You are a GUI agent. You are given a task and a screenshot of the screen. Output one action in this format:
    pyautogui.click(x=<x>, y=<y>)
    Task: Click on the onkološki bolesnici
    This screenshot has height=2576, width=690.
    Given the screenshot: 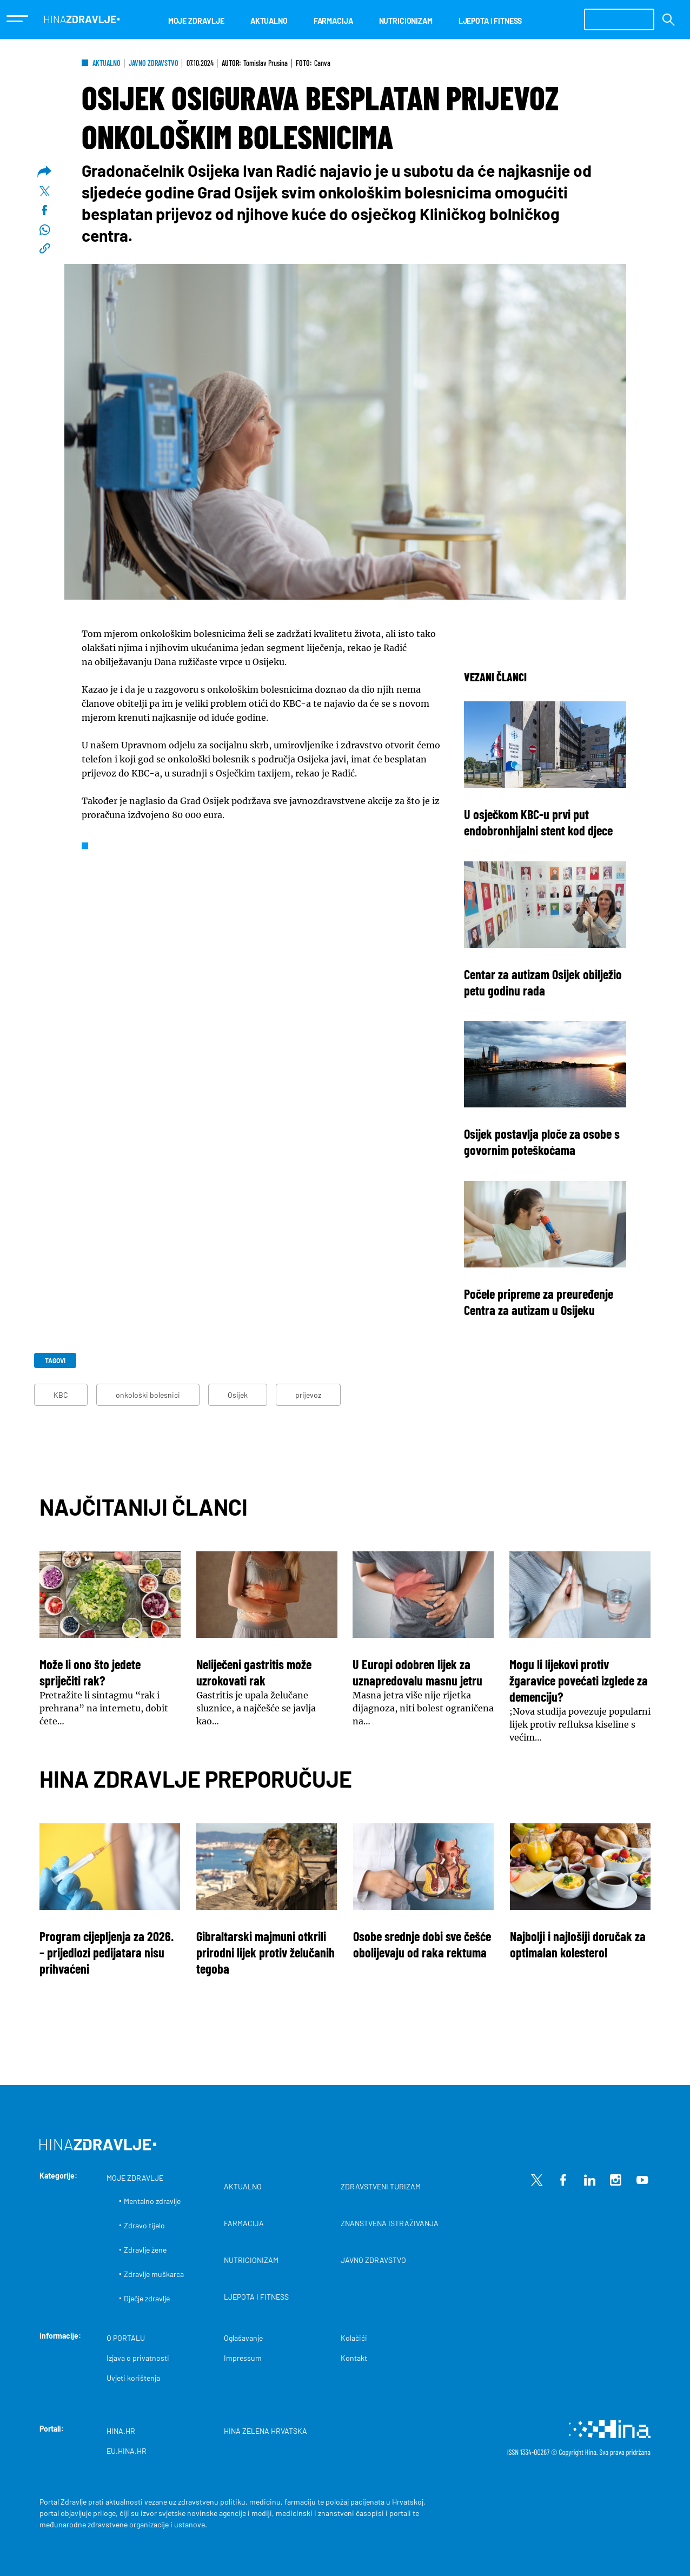 What is the action you would take?
    pyautogui.click(x=148, y=1394)
    